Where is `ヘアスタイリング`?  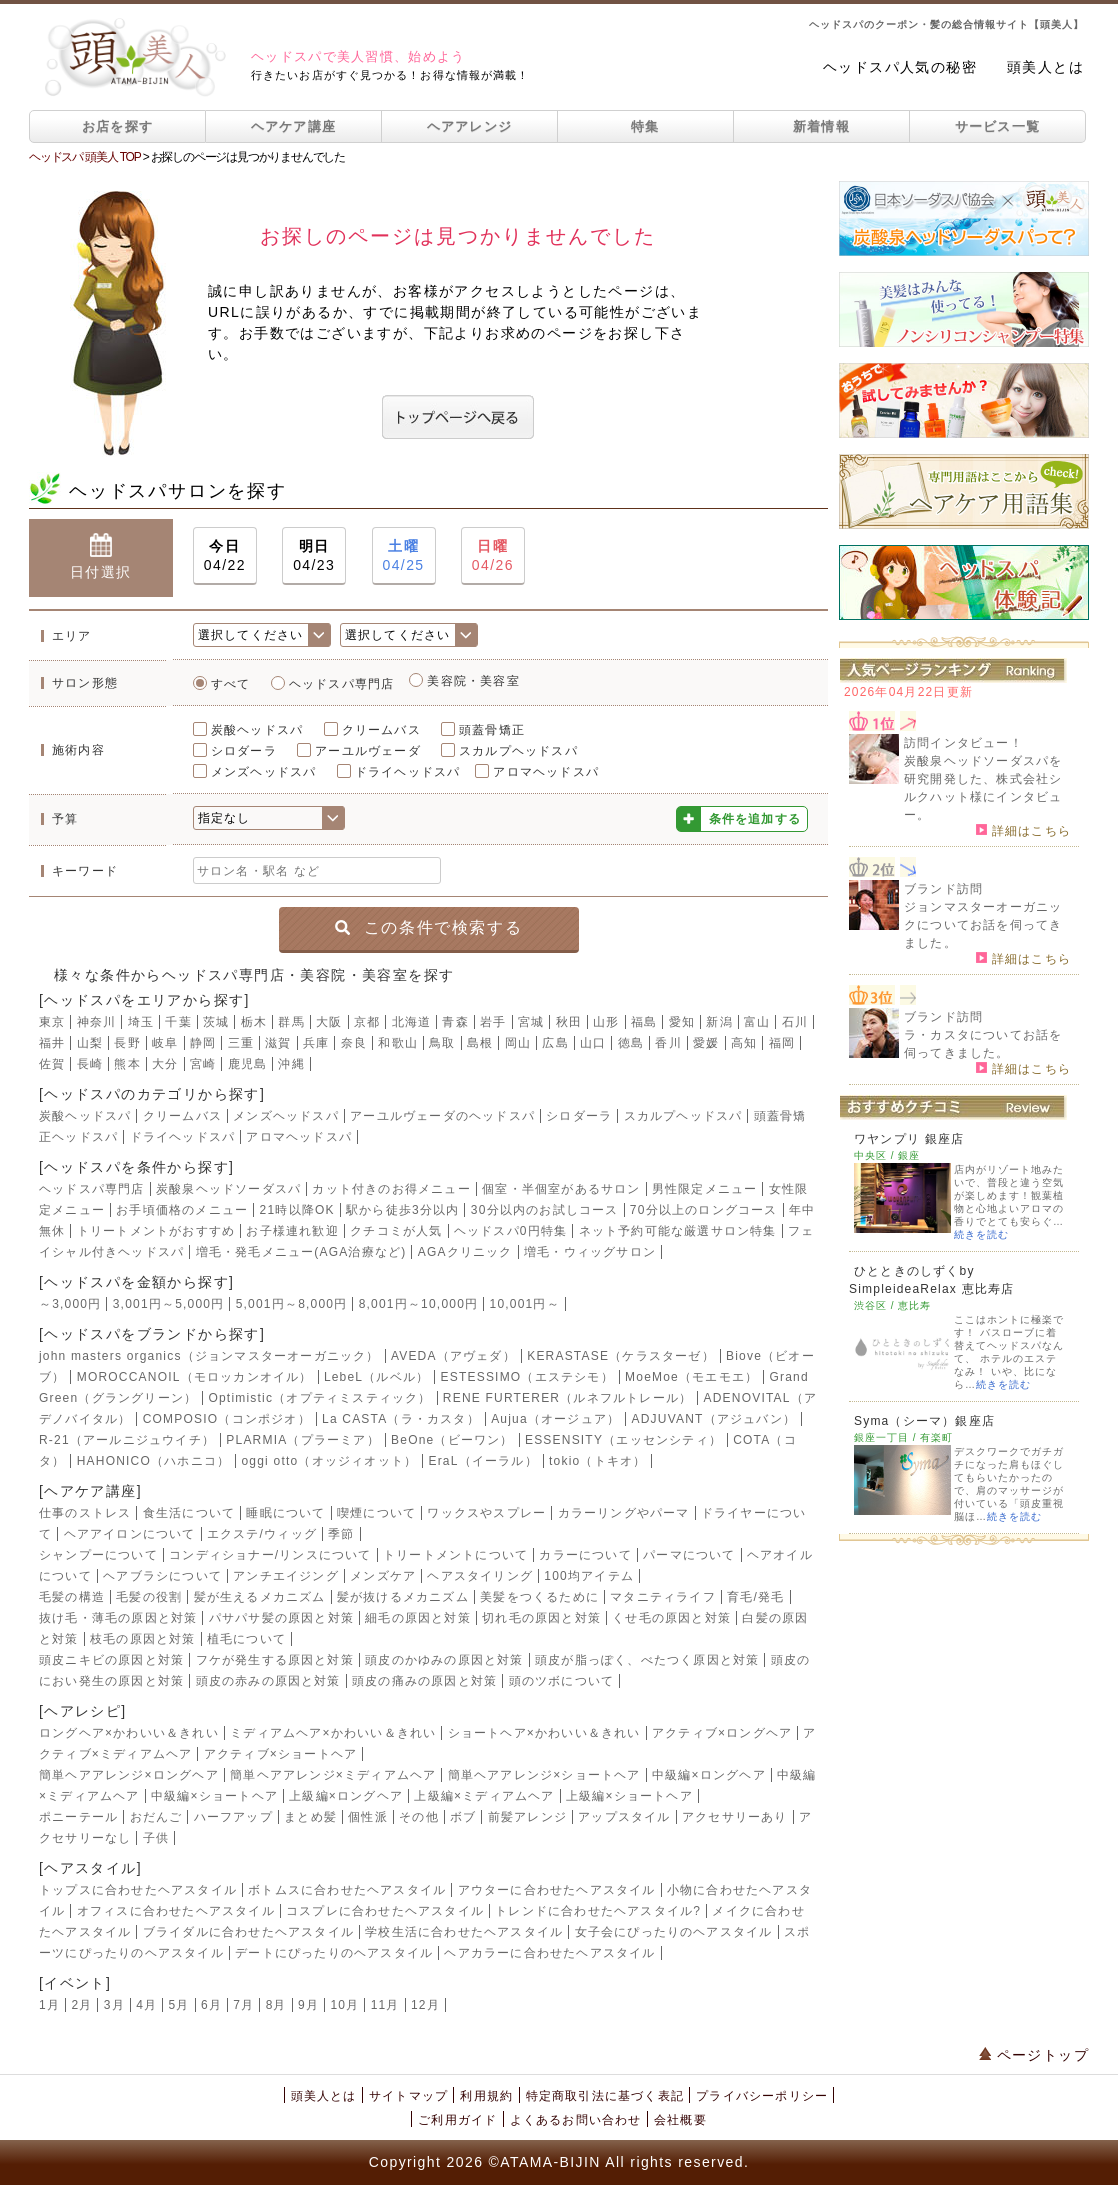 ヘアスタイリング is located at coordinates (480, 1576).